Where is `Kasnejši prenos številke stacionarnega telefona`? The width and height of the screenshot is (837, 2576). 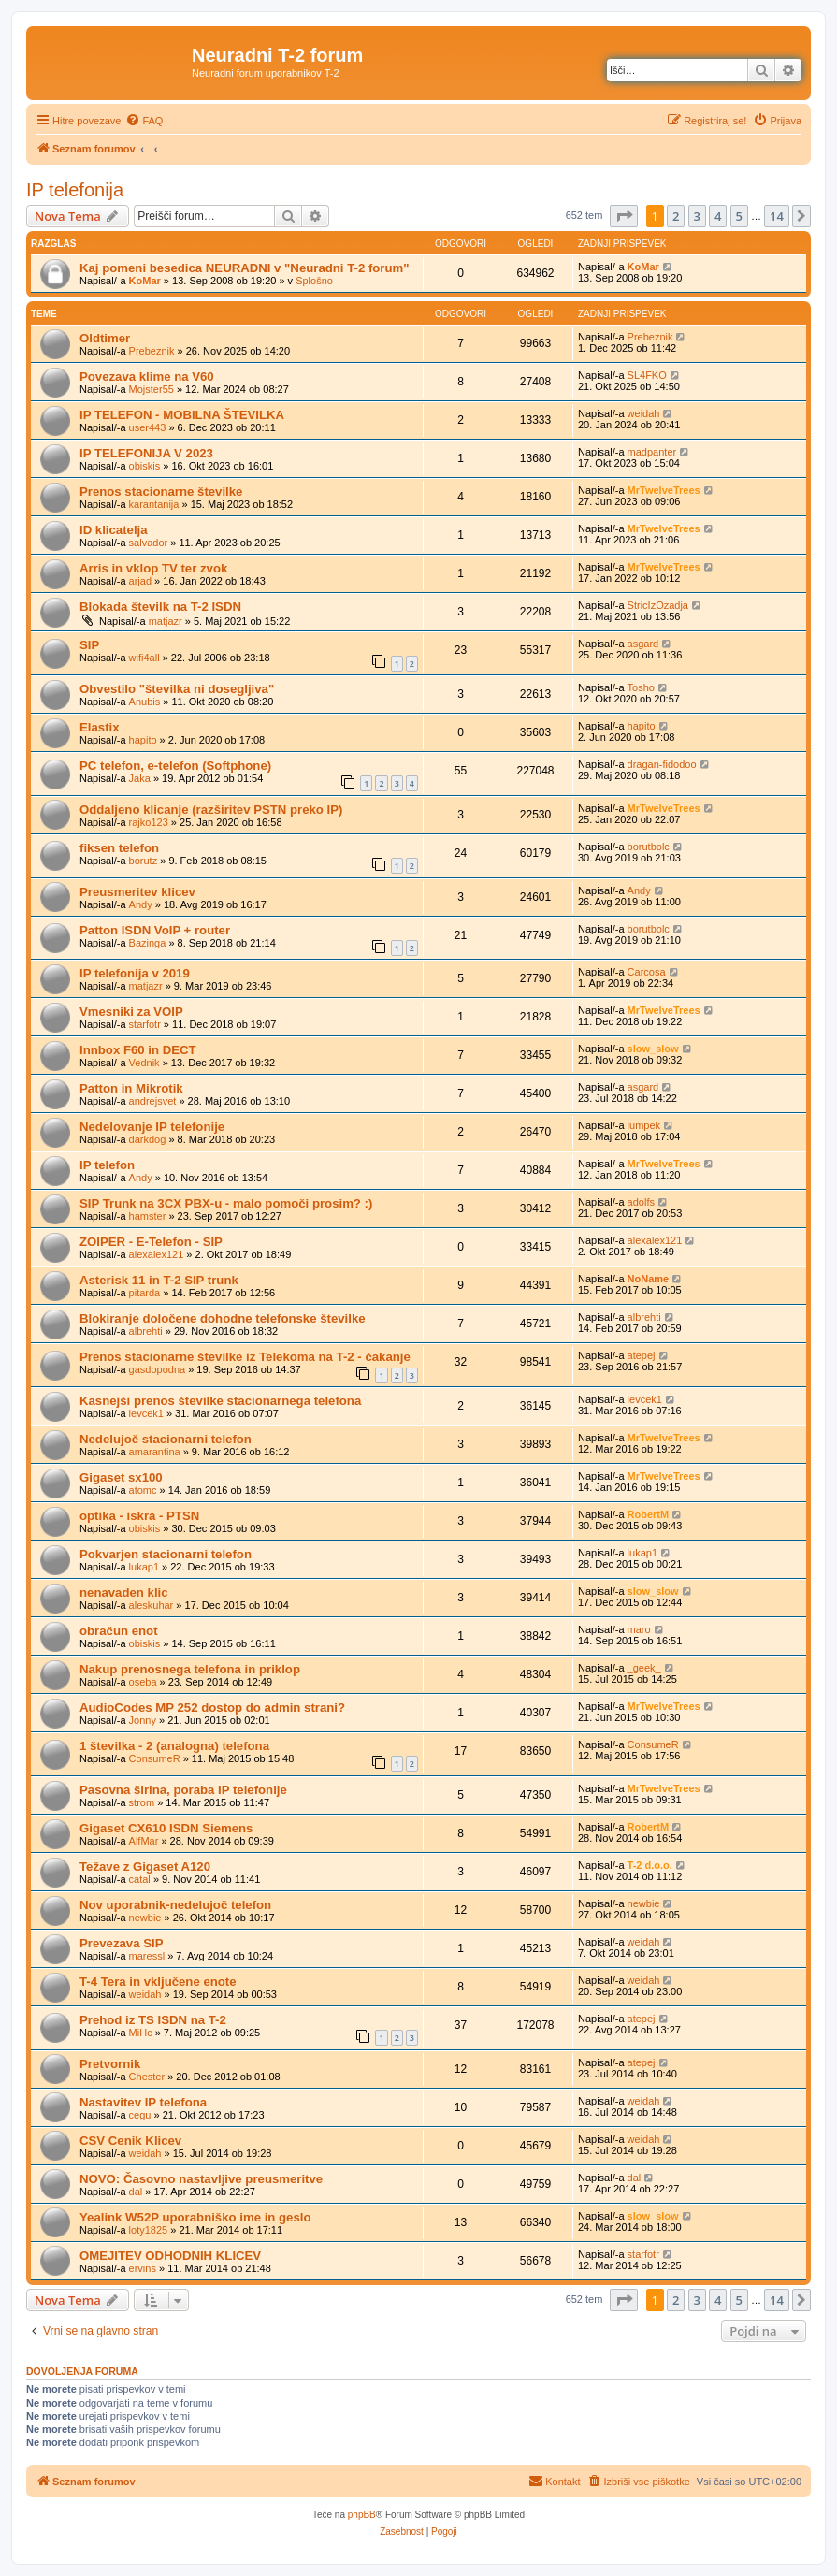 Kasnejši prenos številke stacionarnega telefona is located at coordinates (220, 1401).